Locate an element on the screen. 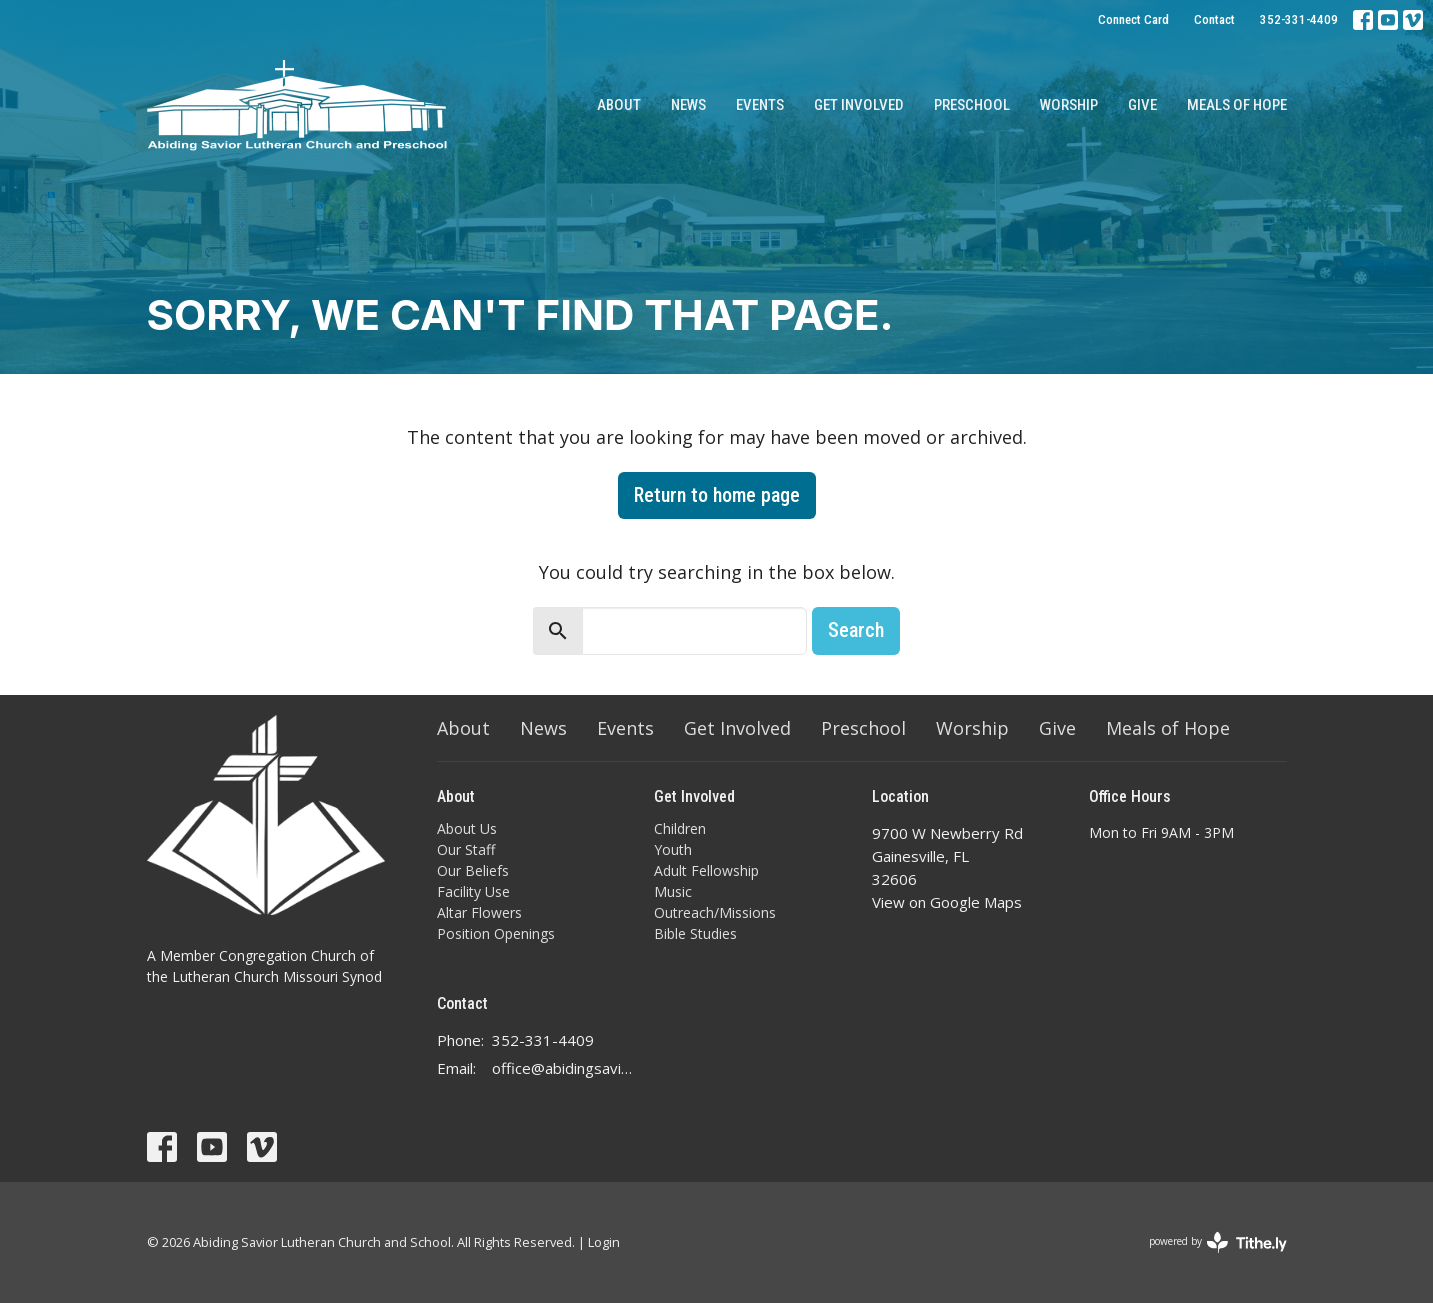  Meals of Hope is located at coordinates (1237, 105).